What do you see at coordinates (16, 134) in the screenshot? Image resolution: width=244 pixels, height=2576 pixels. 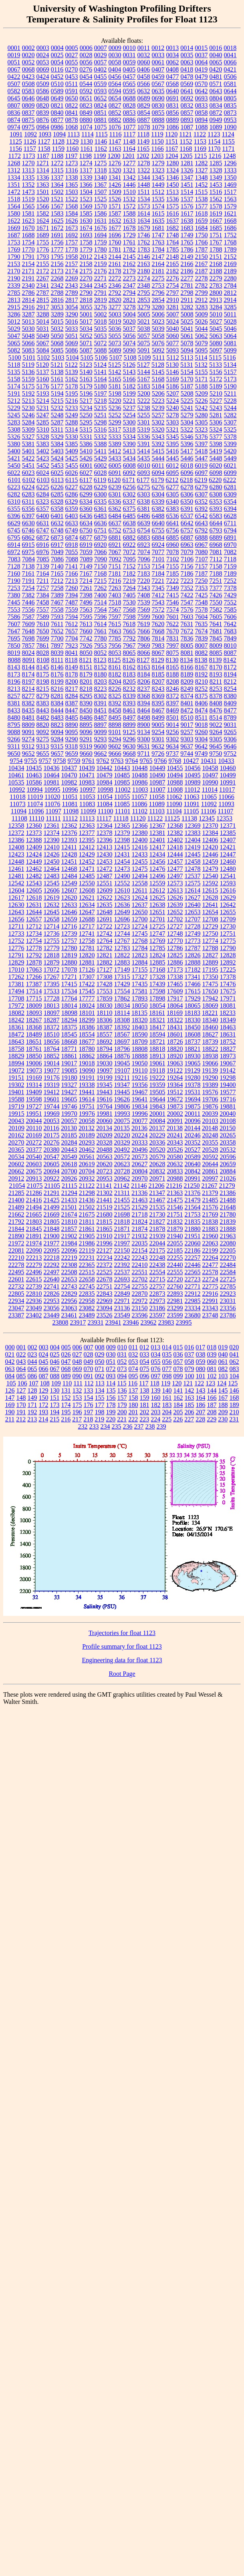 I see `1091` at bounding box center [16, 134].